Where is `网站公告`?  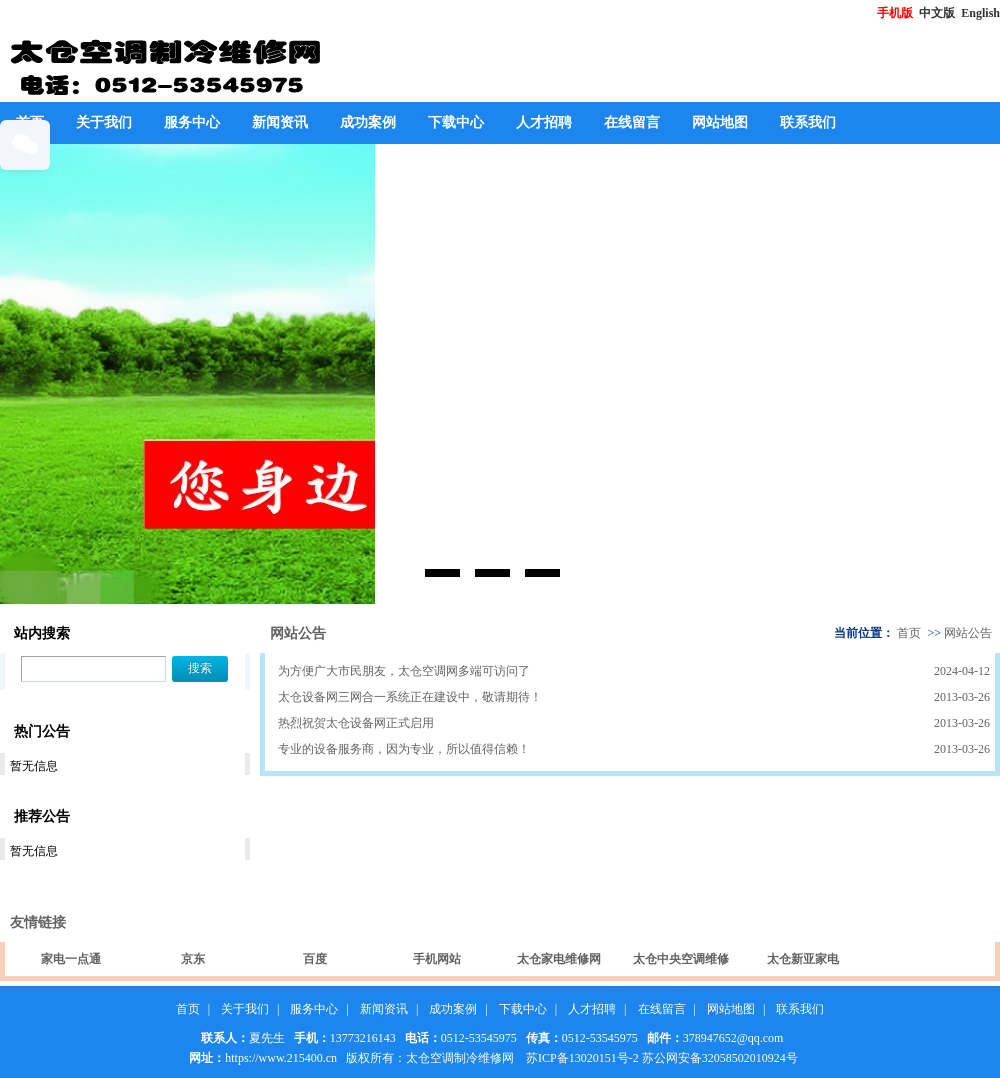
网站公告 is located at coordinates (968, 633).